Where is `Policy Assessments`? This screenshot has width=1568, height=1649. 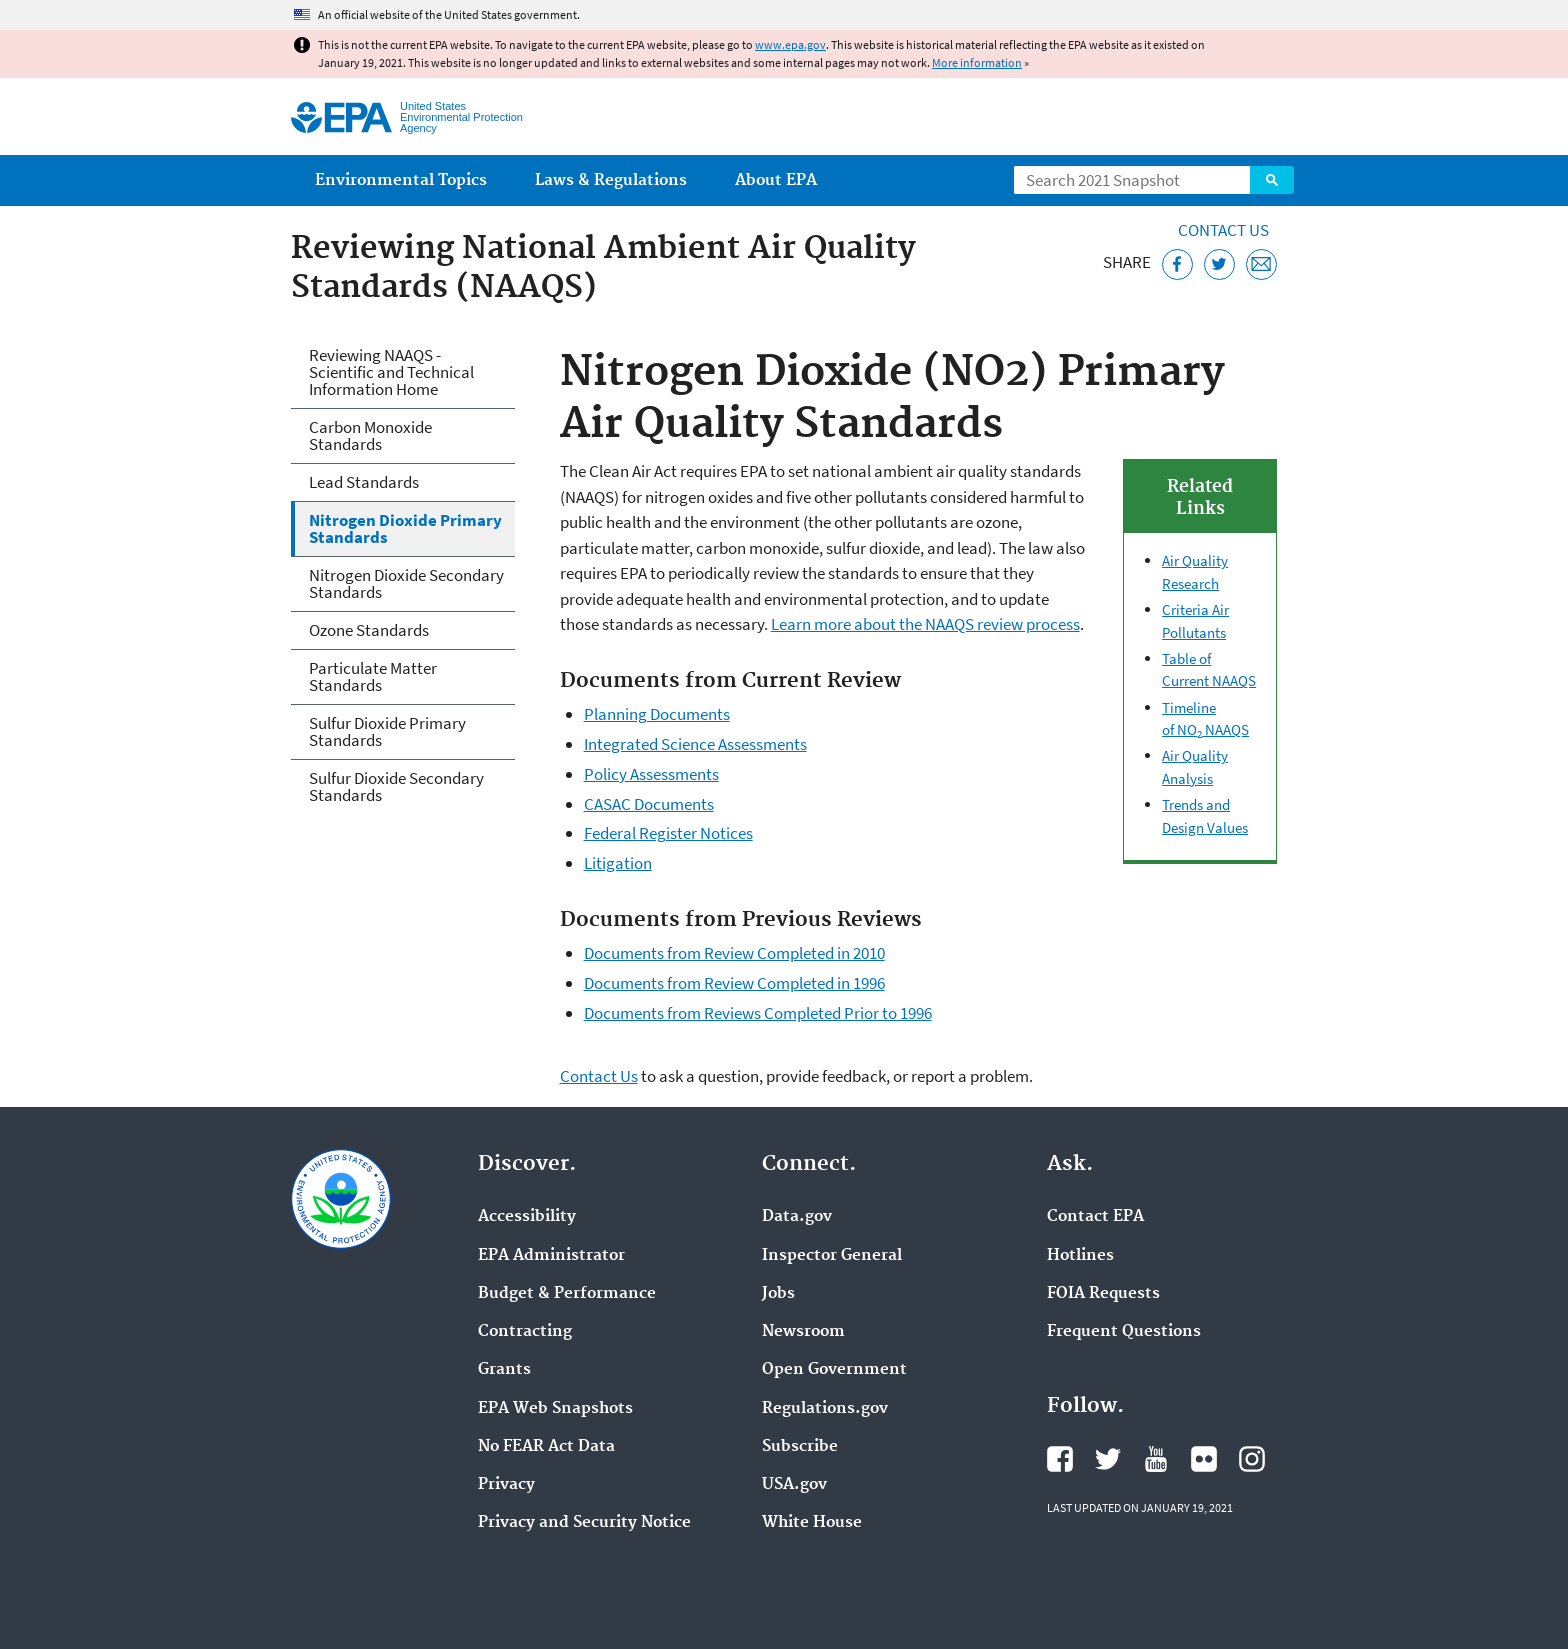
Policy Assessments is located at coordinates (651, 774).